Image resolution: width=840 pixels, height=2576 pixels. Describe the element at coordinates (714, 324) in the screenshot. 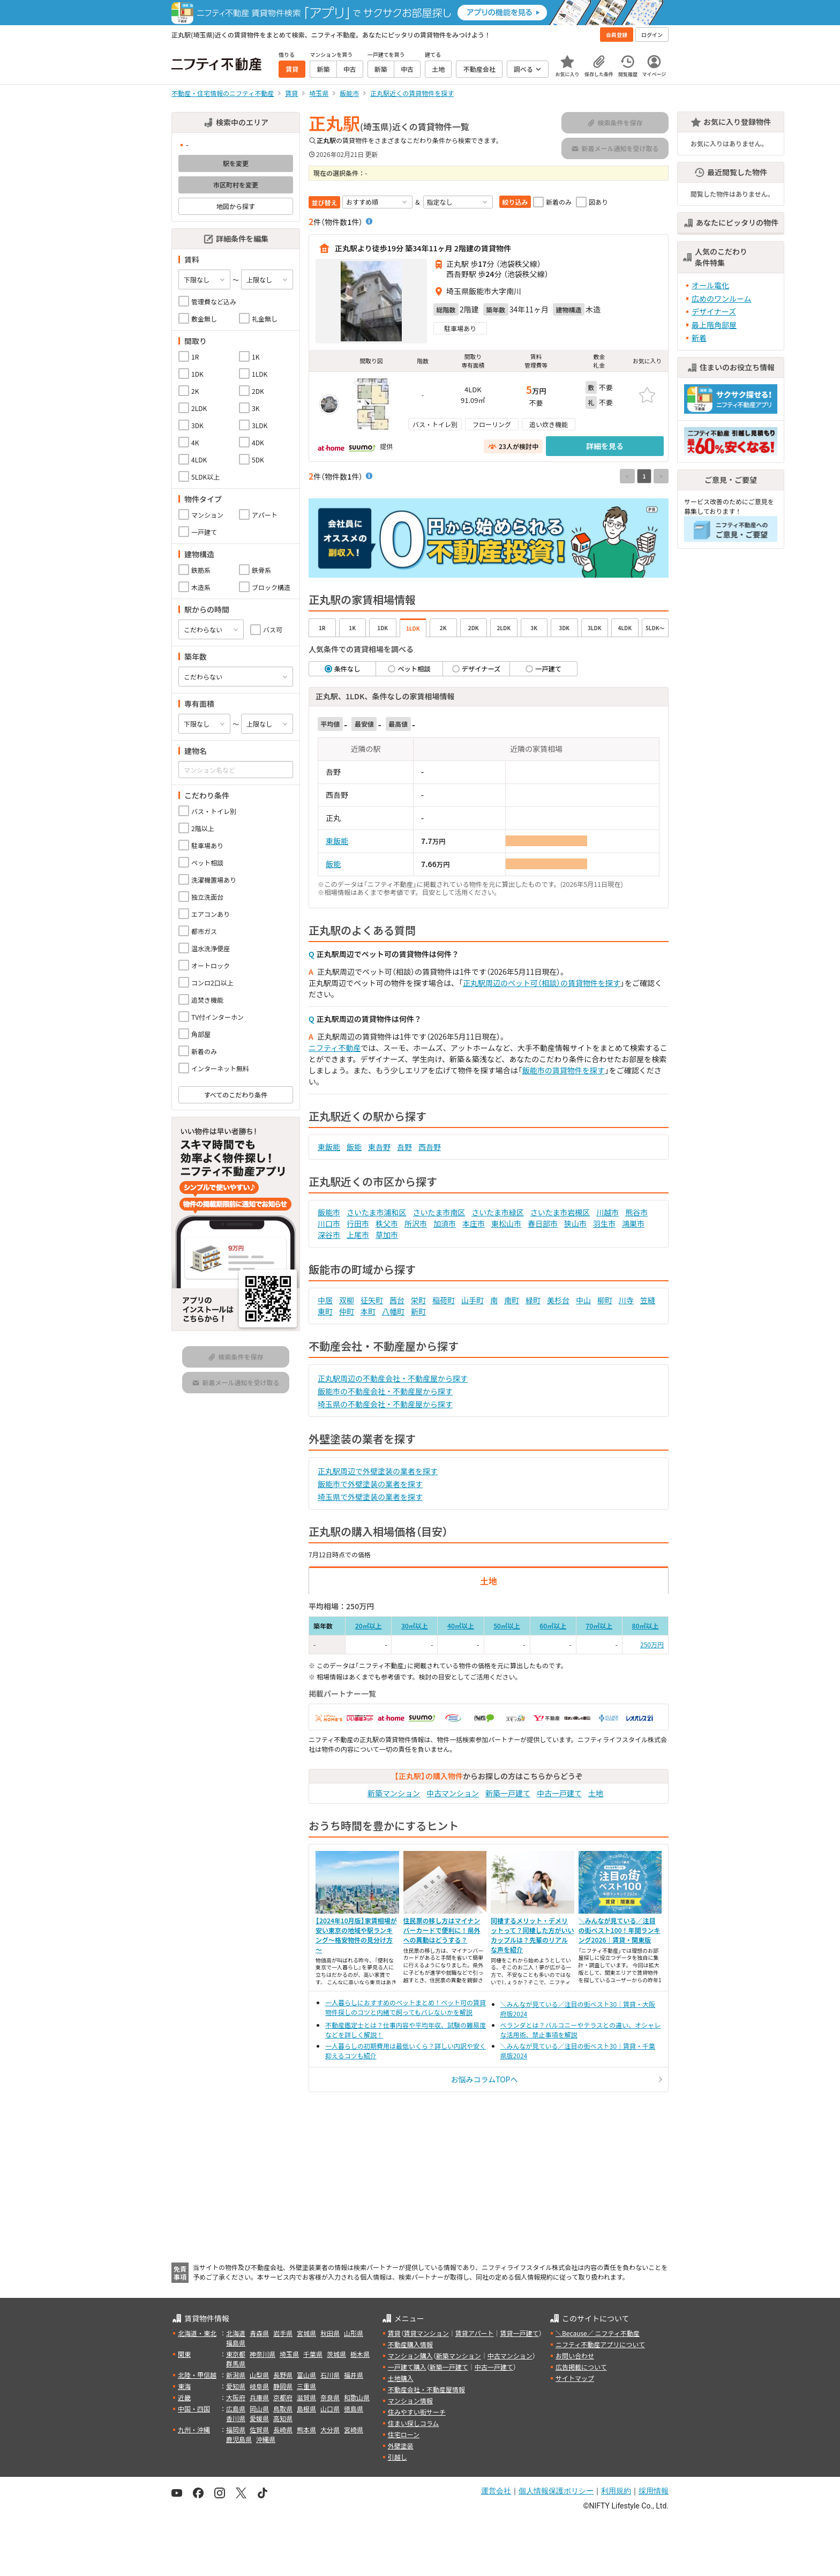

I see `最上階角部屋` at that location.